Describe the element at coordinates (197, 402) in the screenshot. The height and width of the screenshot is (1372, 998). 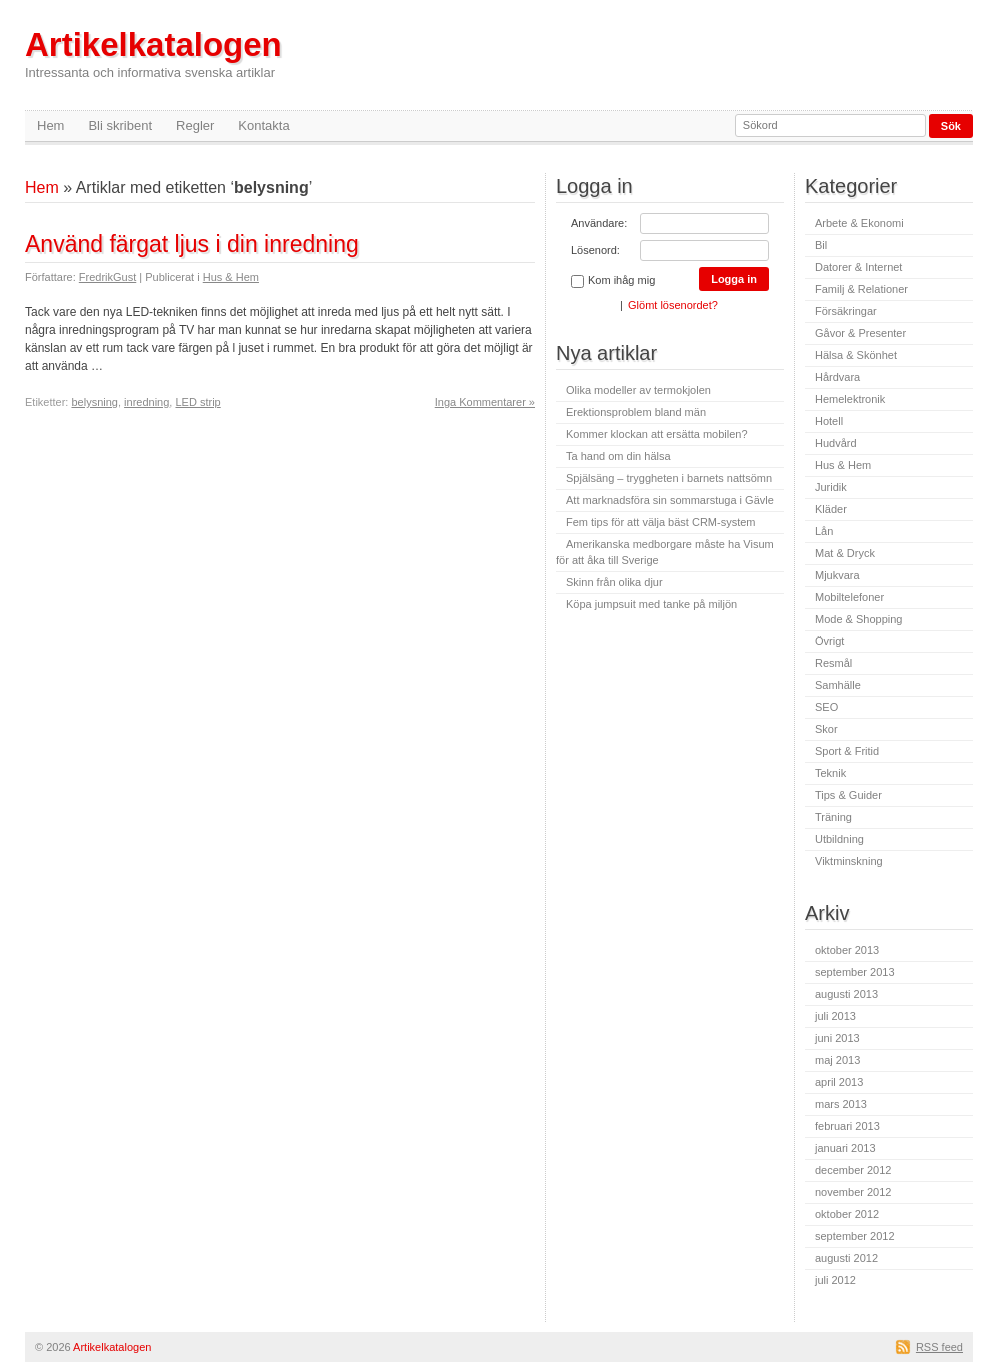
I see `LED strip` at that location.